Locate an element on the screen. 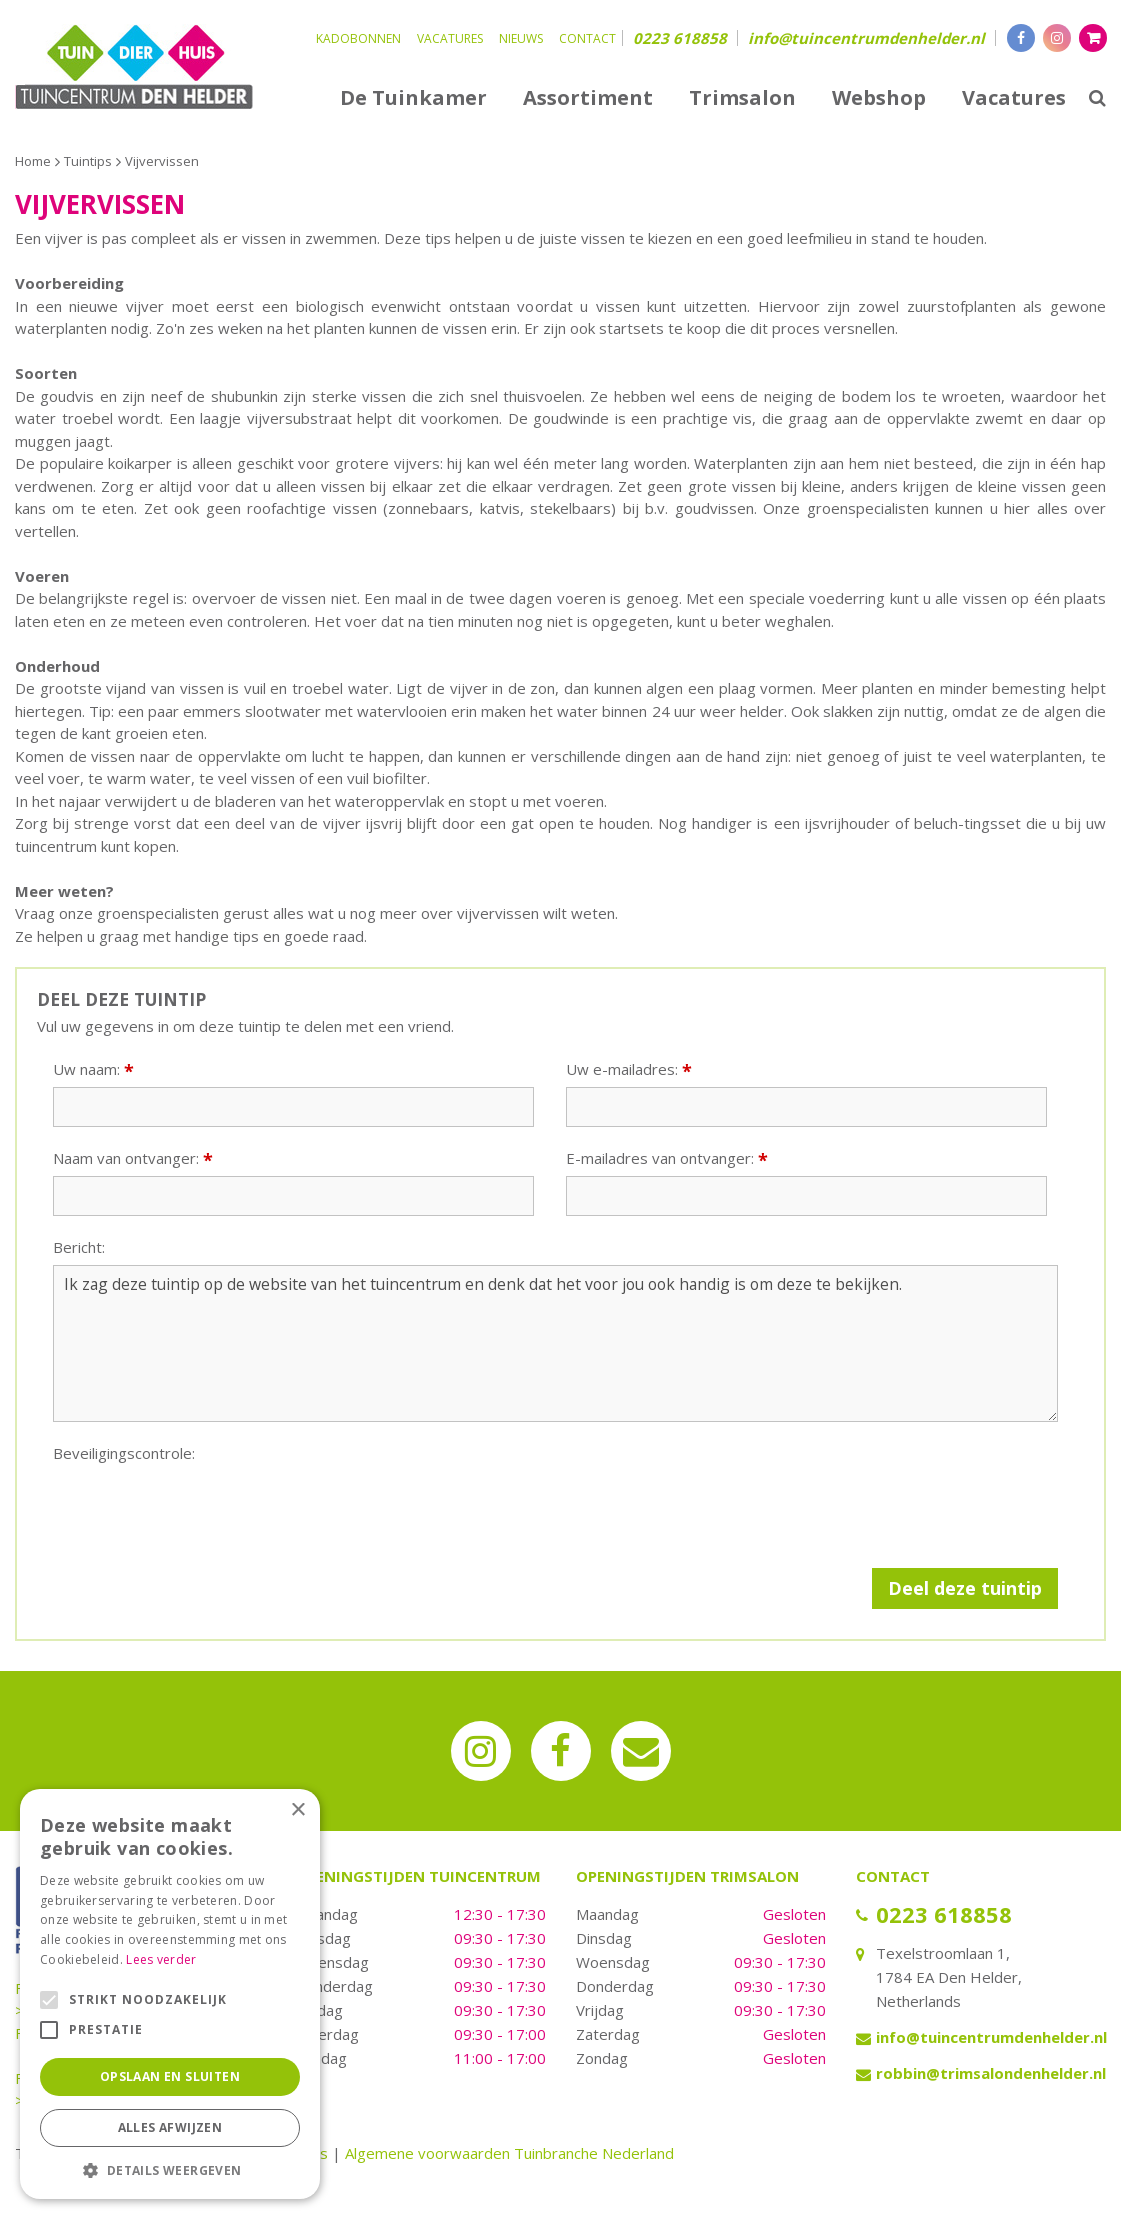 This screenshot has width=1121, height=2219. [Bekijken] is located at coordinates (1093, 38).